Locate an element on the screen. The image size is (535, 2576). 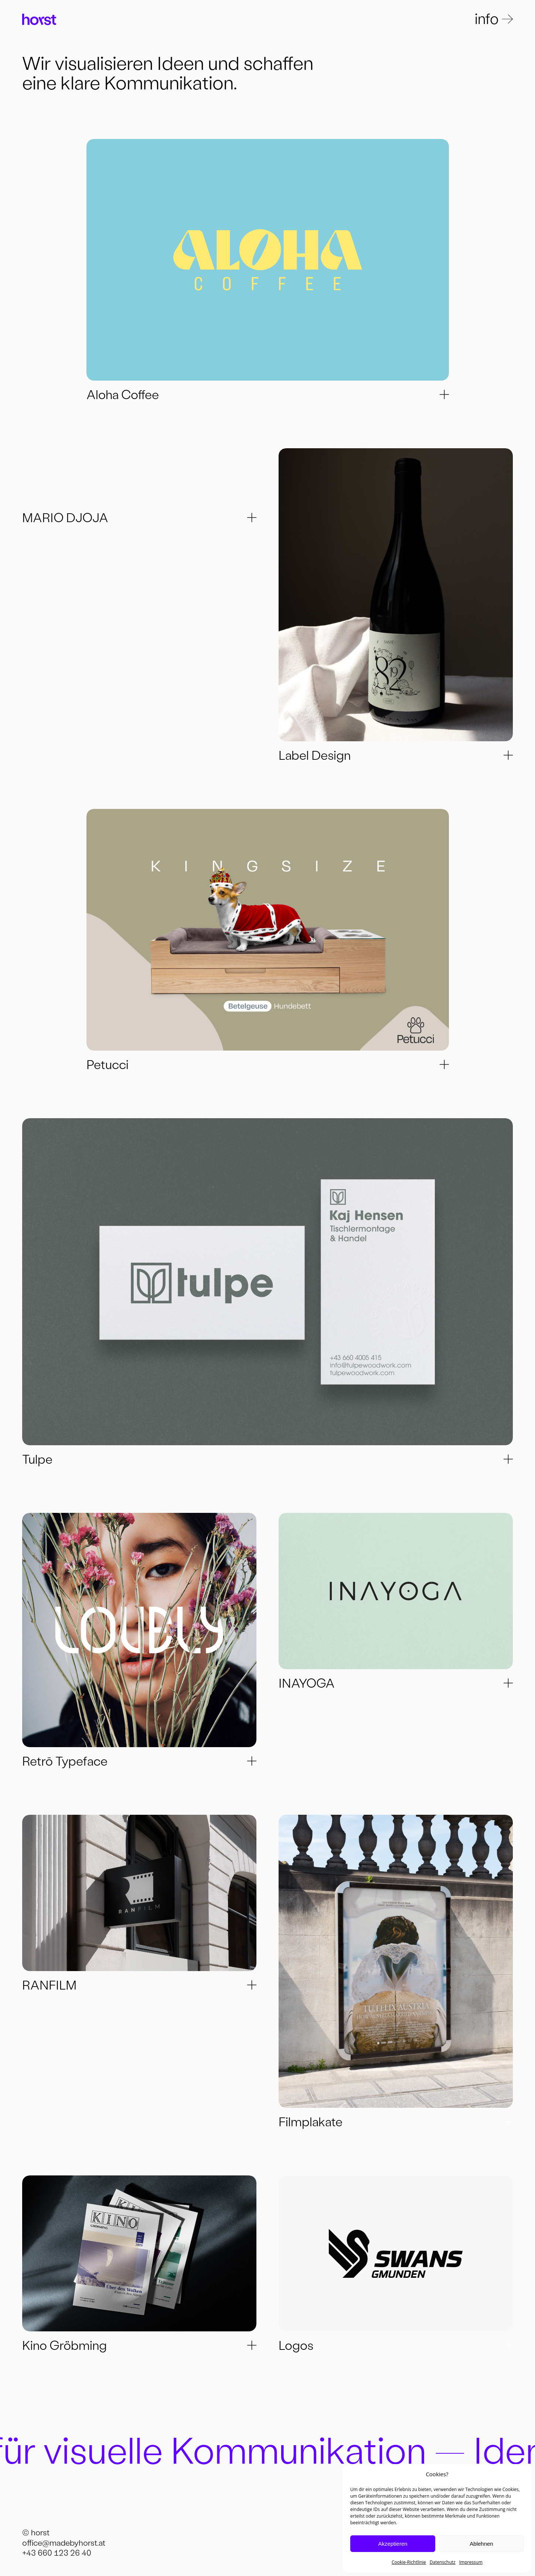
office@madebyhorst.at is located at coordinates (63, 2543).